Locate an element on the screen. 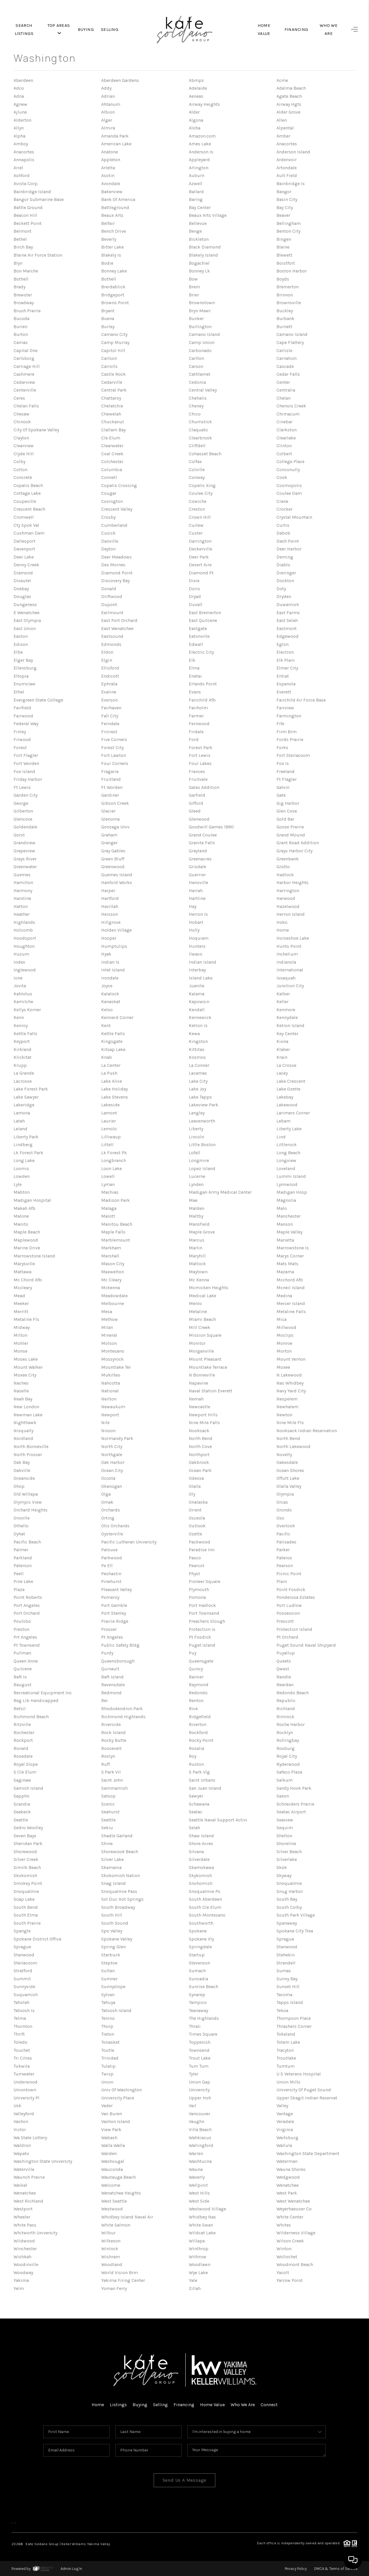 The width and height of the screenshot is (369, 2576). Rockport is located at coordinates (23, 1740).